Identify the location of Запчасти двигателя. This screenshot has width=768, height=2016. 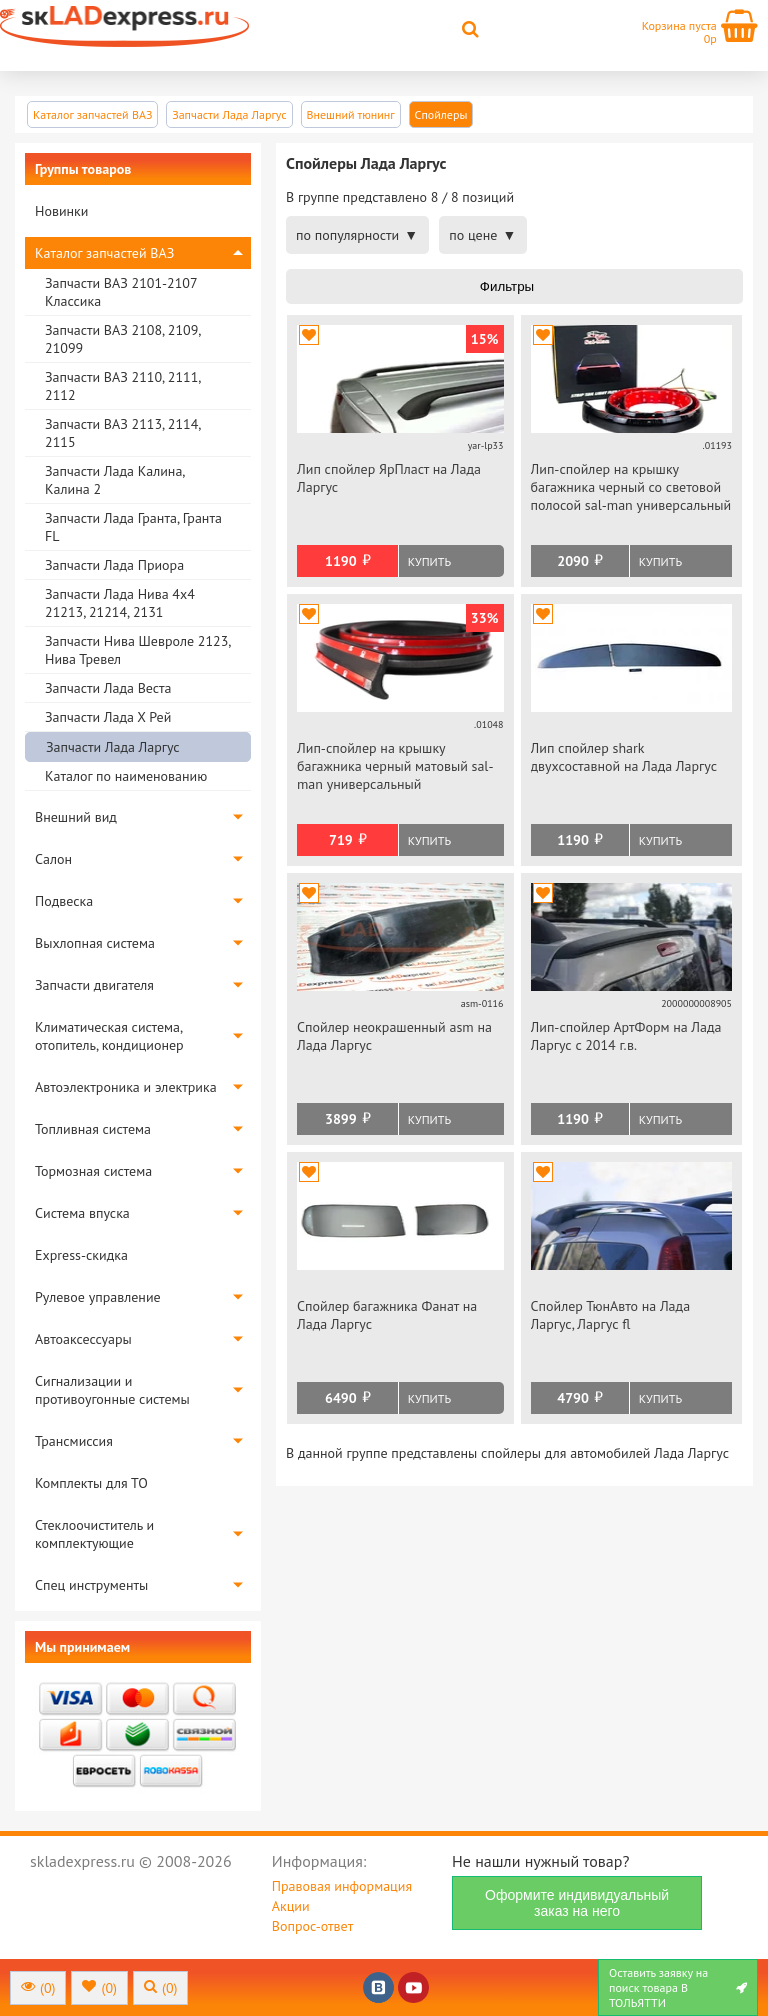
(94, 985).